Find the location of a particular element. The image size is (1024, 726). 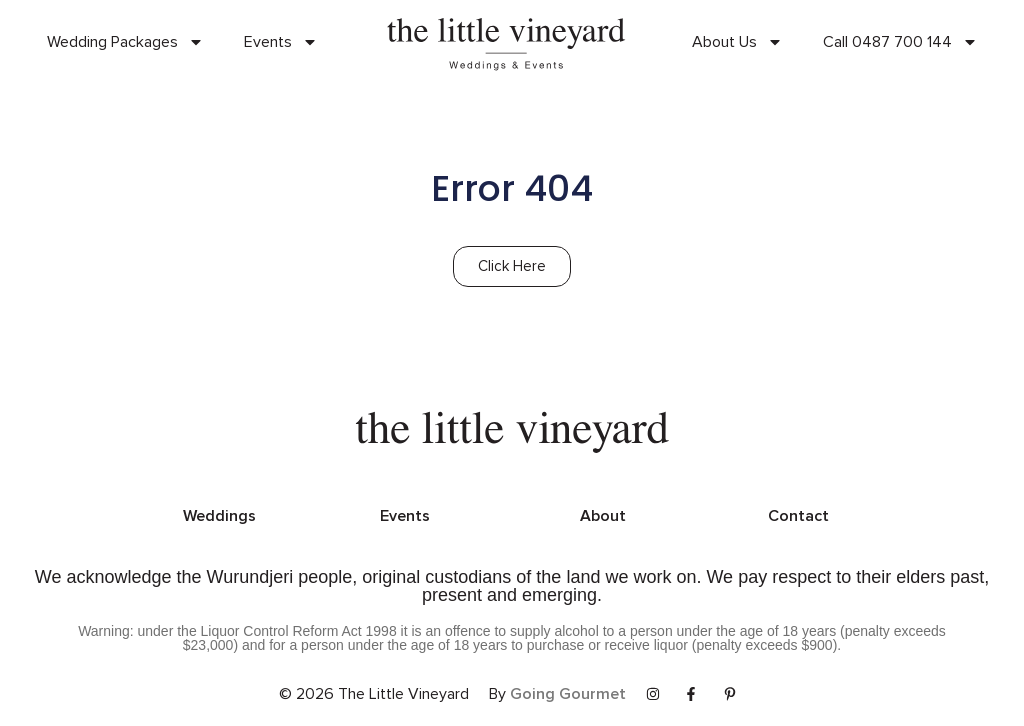

About is located at coordinates (603, 516).